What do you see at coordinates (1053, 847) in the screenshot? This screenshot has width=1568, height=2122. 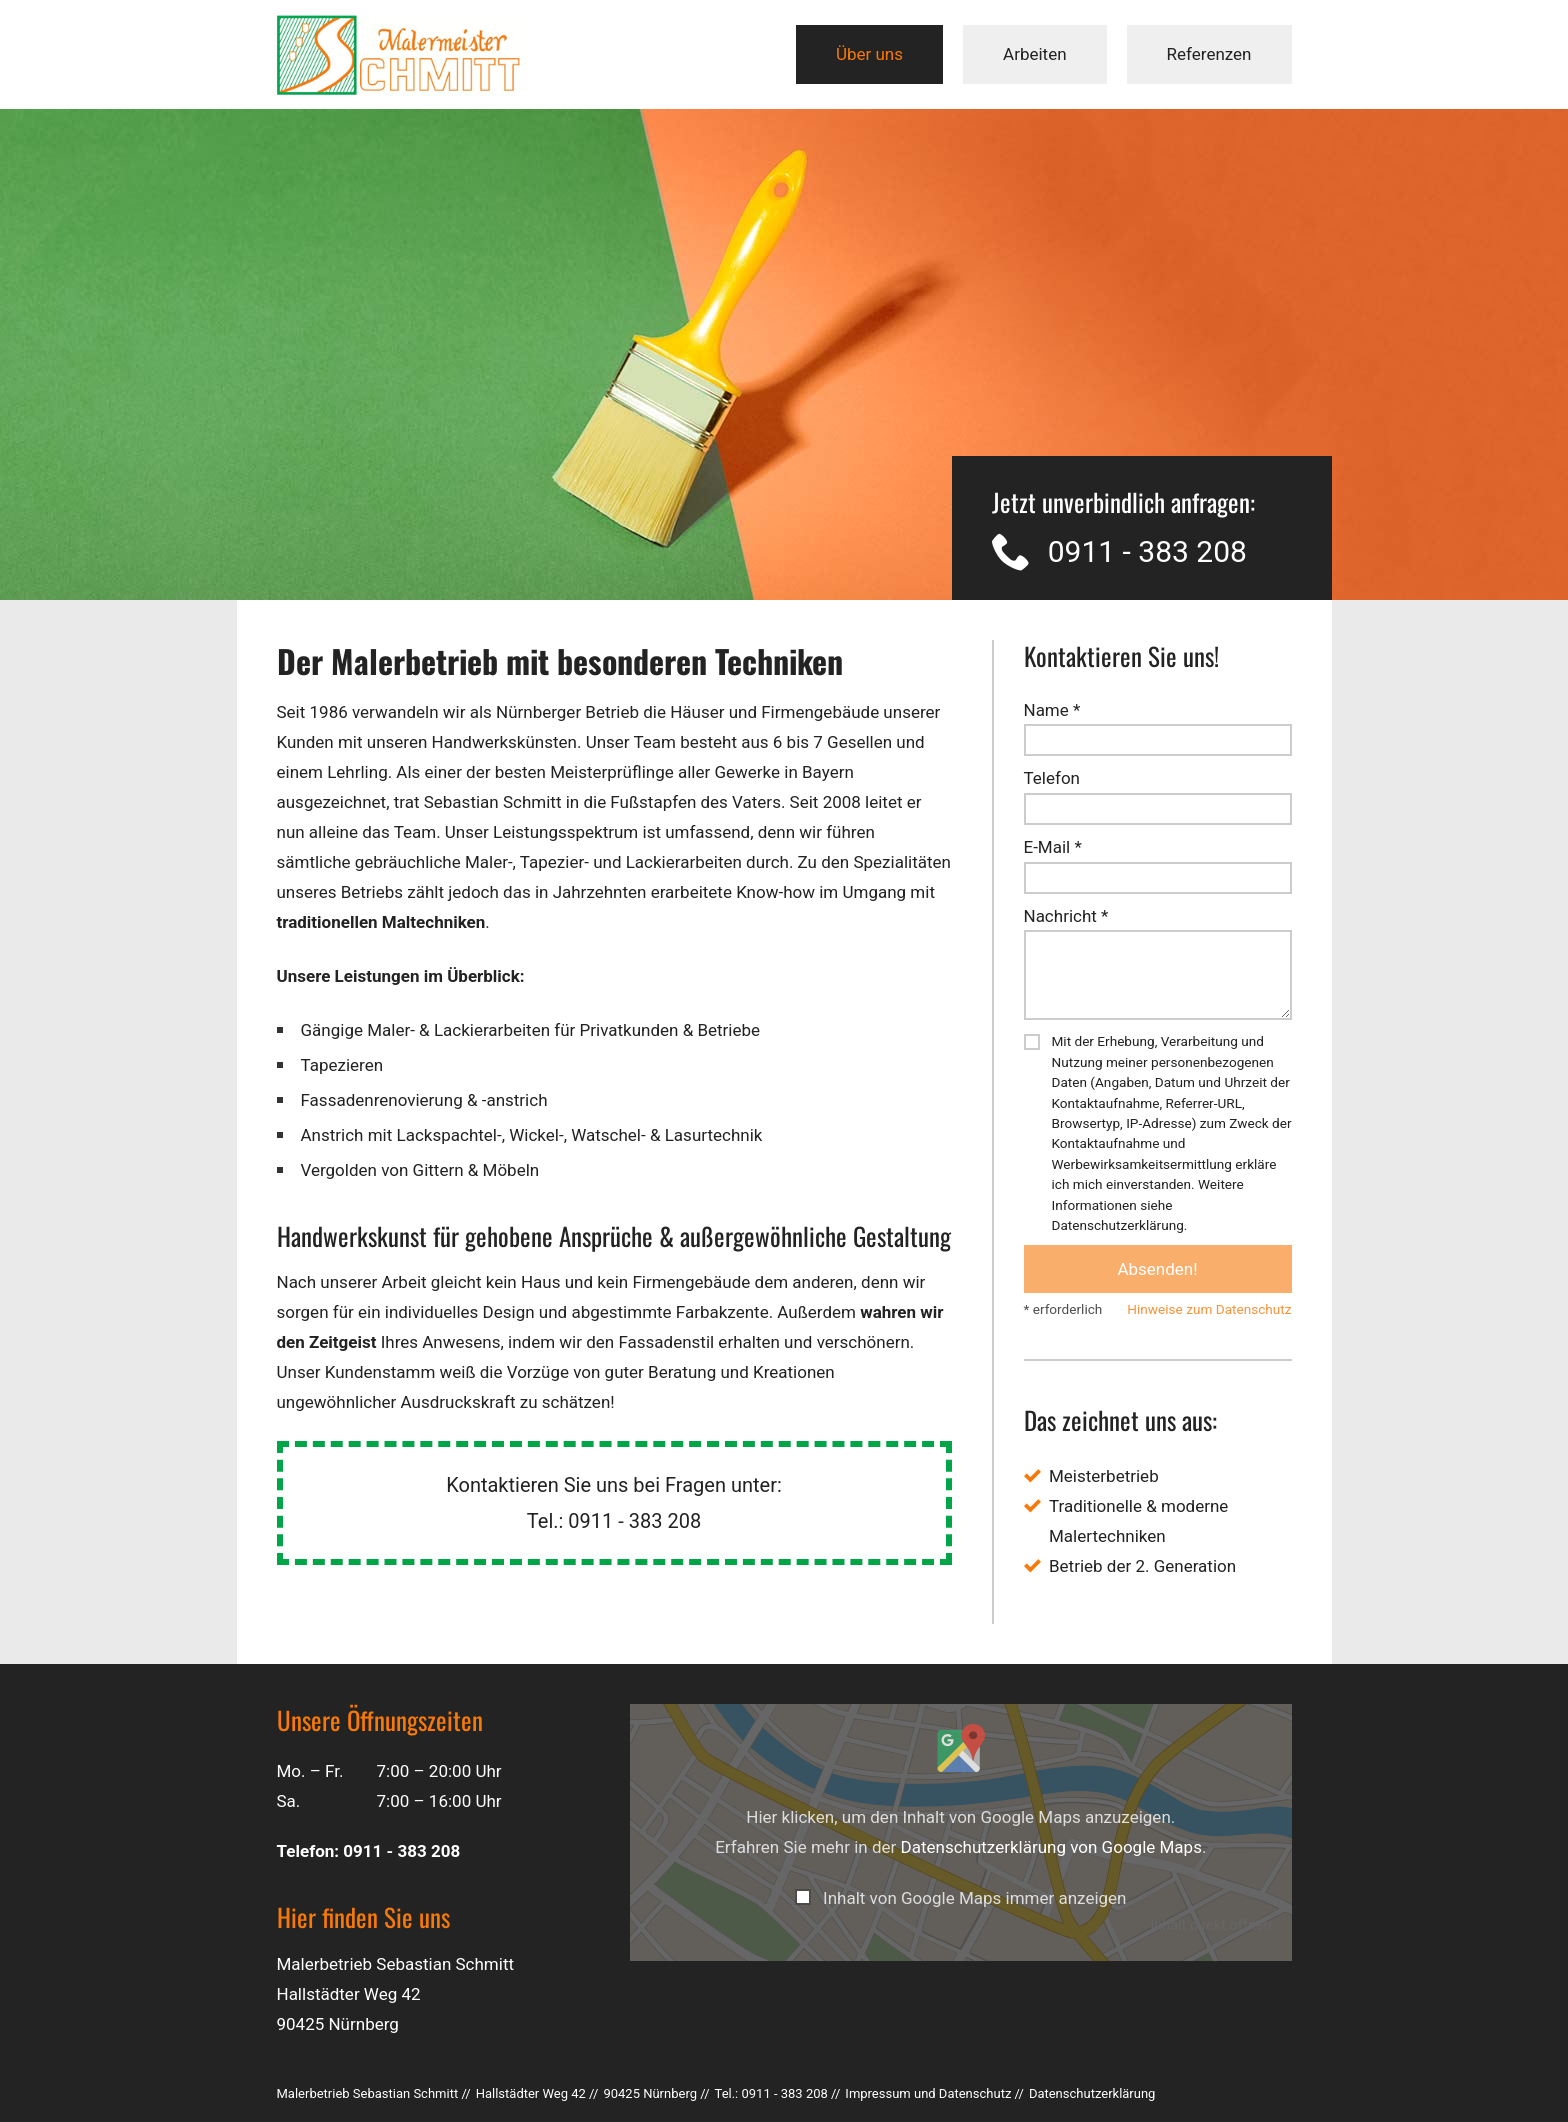 I see `E-Mail *` at bounding box center [1053, 847].